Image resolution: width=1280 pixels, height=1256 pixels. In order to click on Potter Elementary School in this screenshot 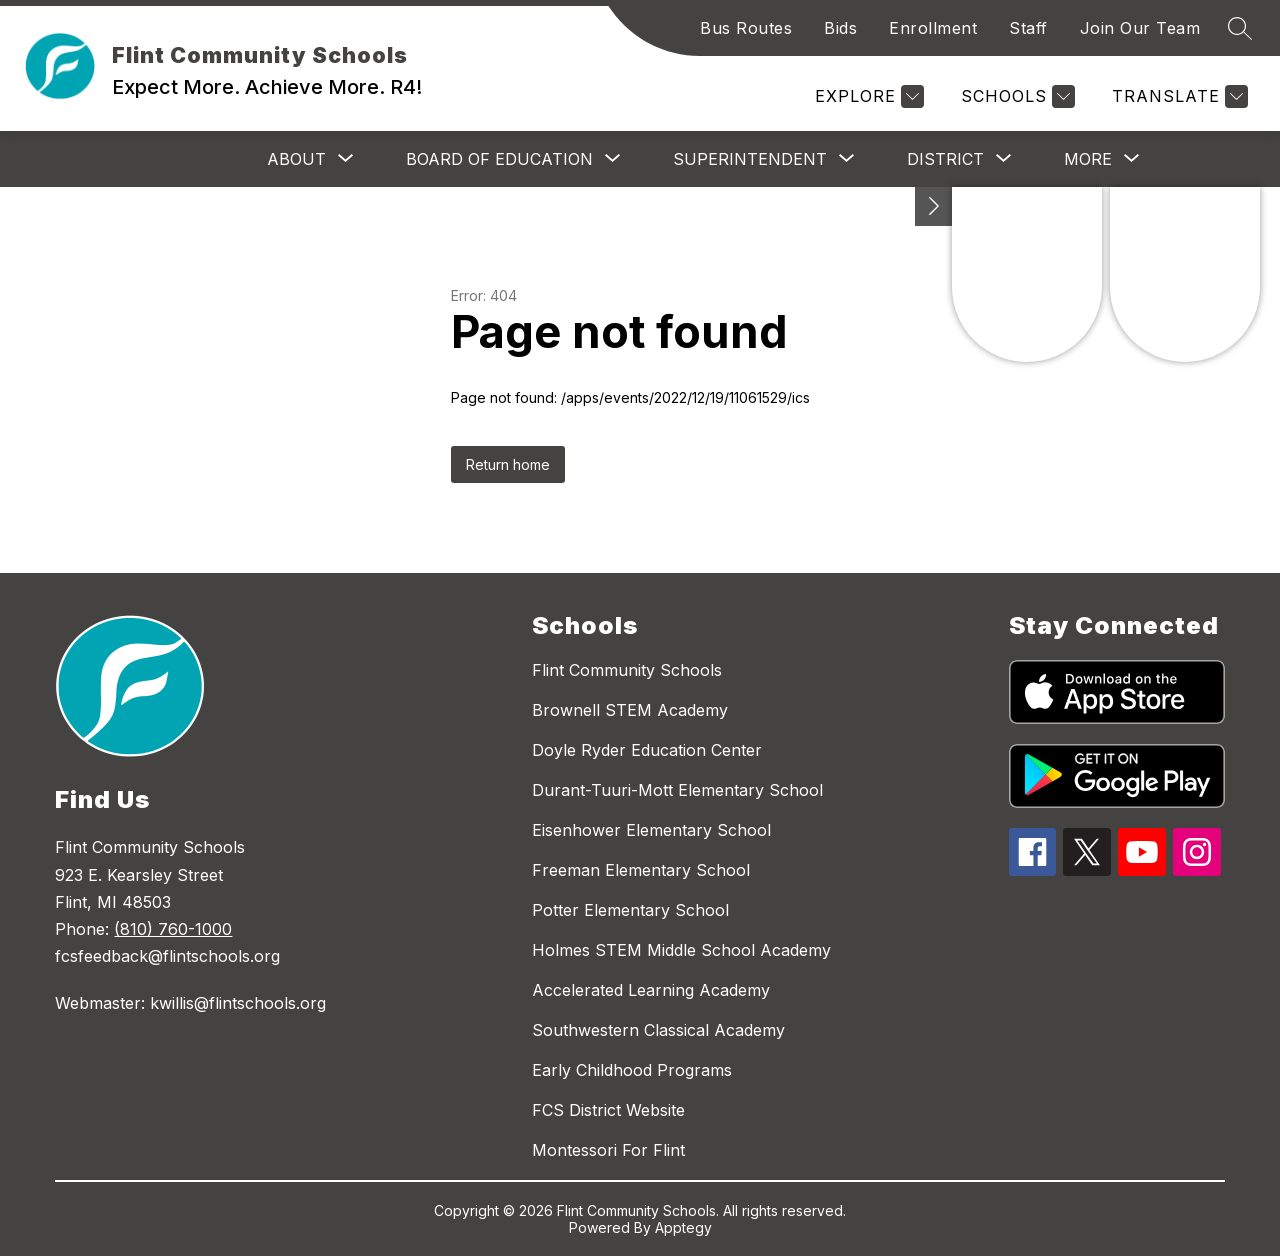, I will do `click(630, 910)`.